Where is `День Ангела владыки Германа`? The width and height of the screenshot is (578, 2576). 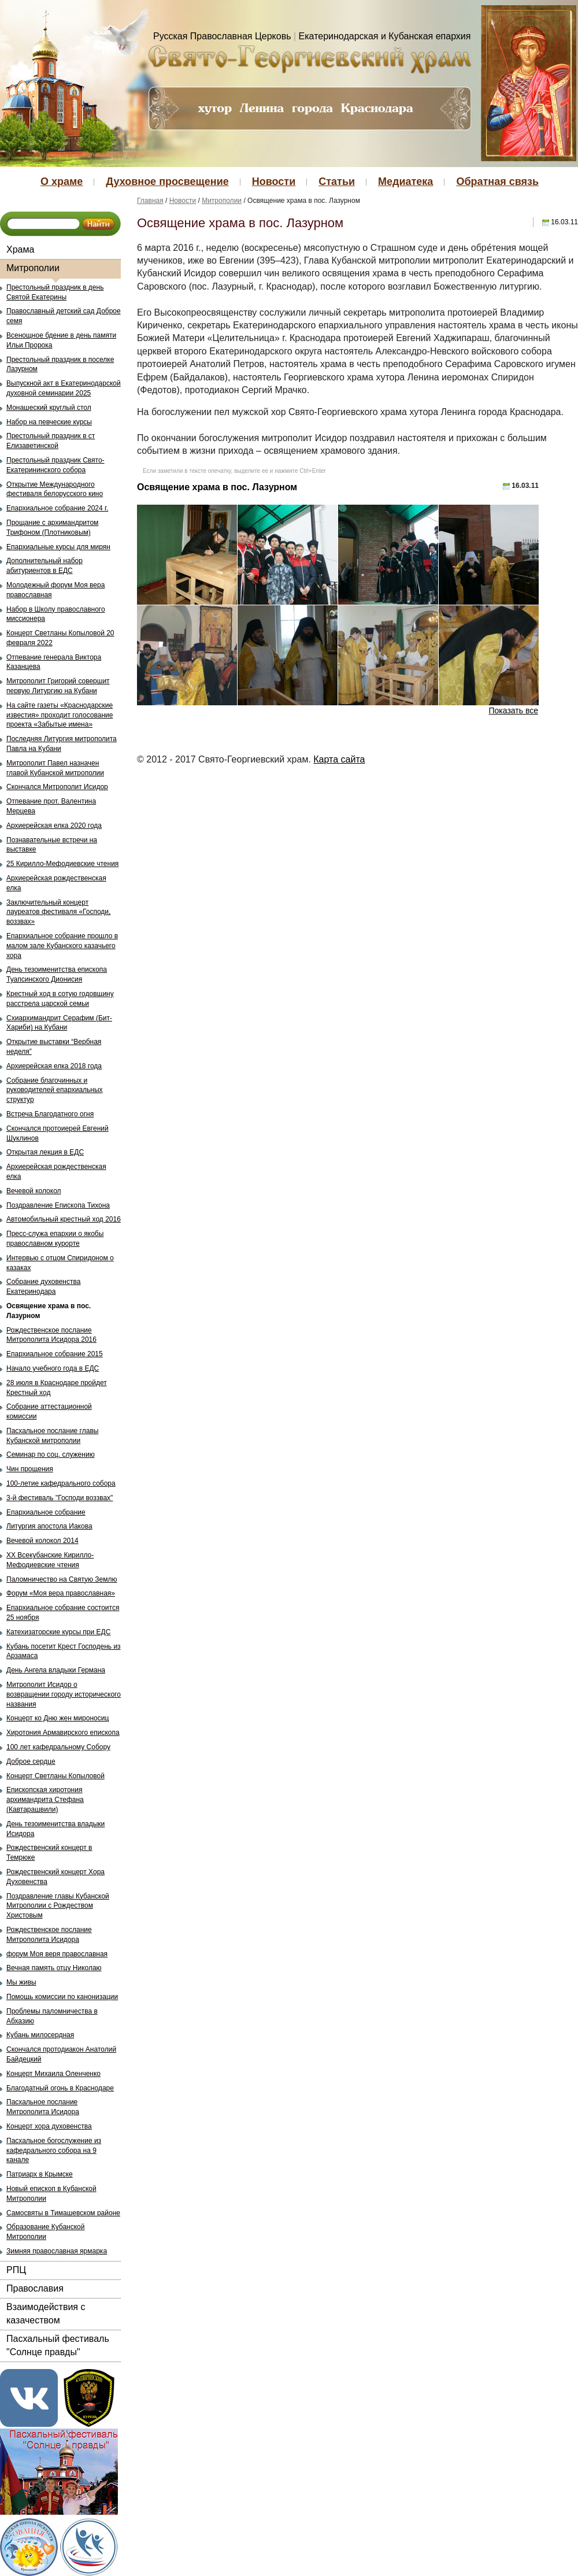 День Ангела владыки Германа is located at coordinates (55, 1670).